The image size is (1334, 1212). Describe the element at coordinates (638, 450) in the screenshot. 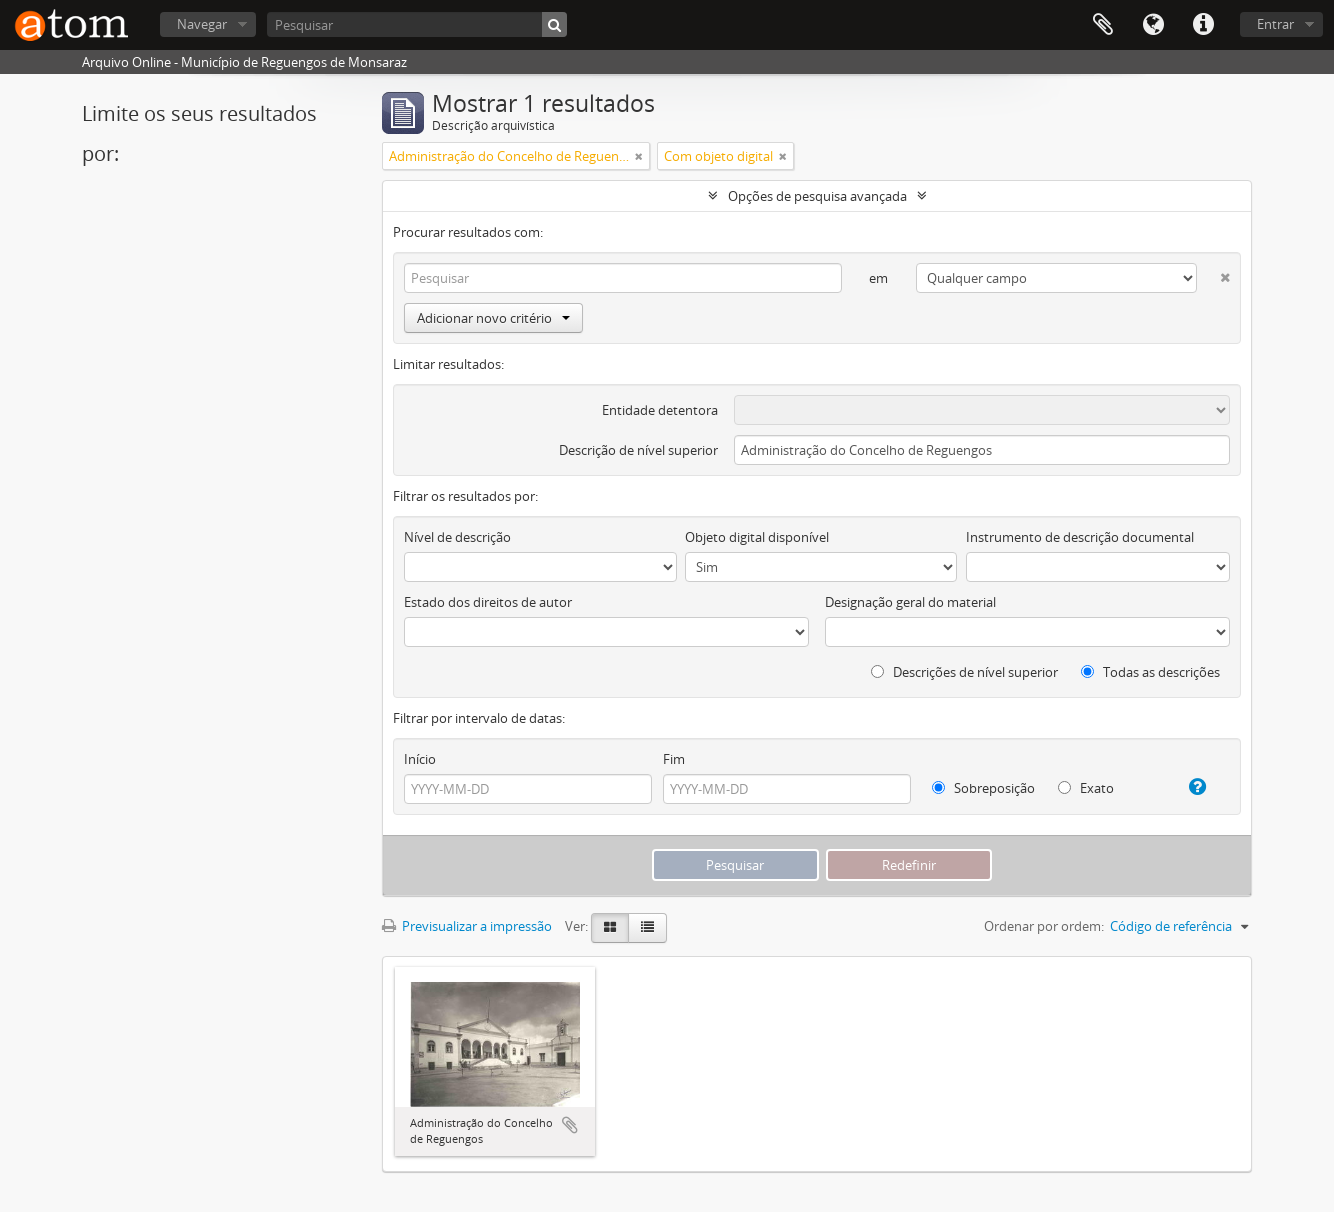

I see `Descrição de nível superior` at that location.